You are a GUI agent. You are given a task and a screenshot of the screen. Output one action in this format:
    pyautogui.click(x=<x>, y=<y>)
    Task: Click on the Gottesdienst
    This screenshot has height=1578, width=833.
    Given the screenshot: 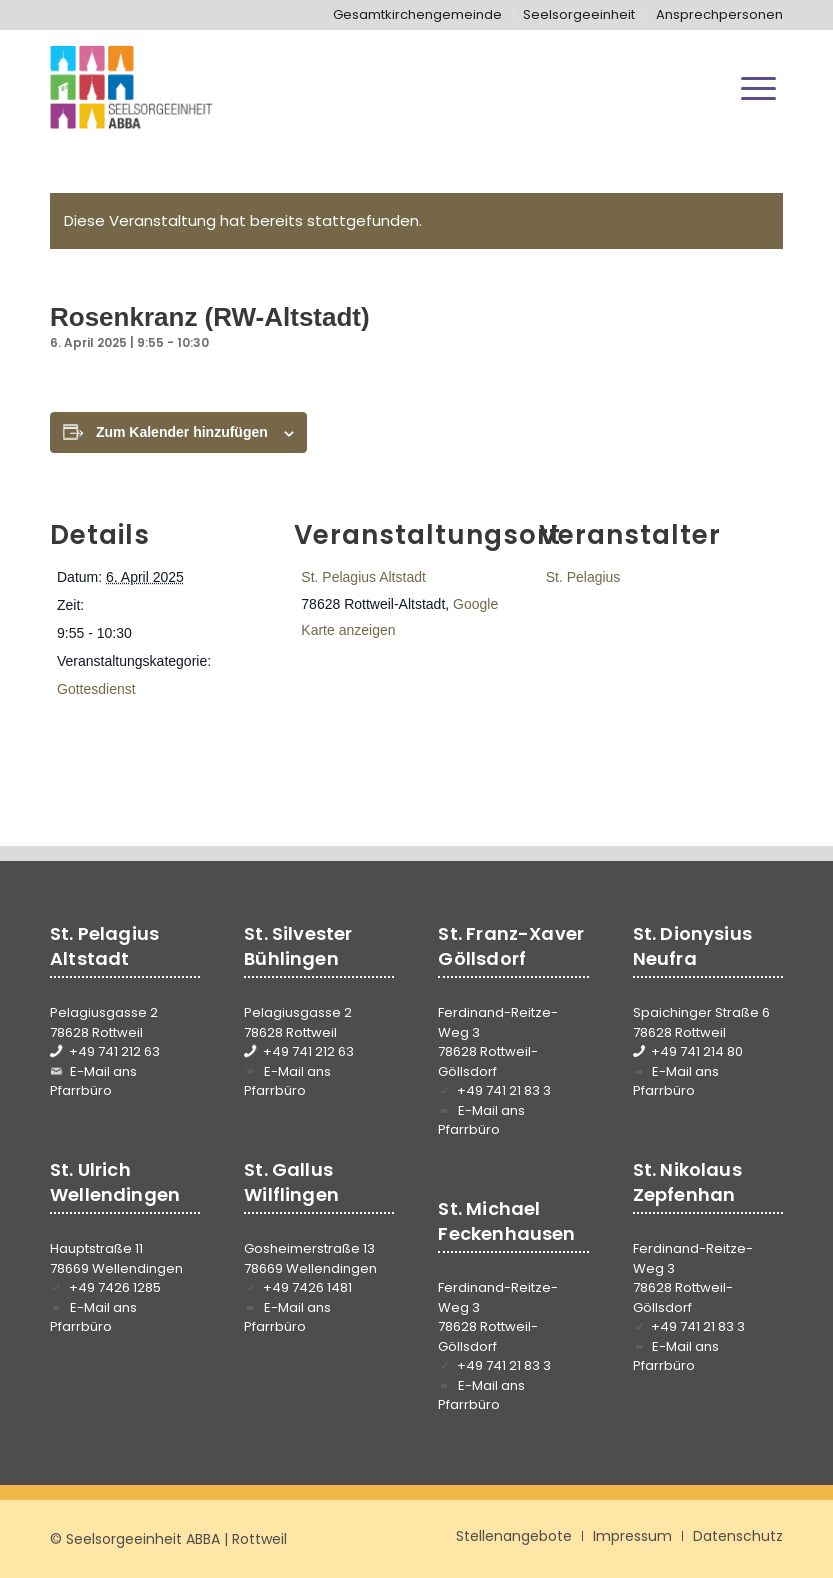 What is the action you would take?
    pyautogui.click(x=96, y=689)
    